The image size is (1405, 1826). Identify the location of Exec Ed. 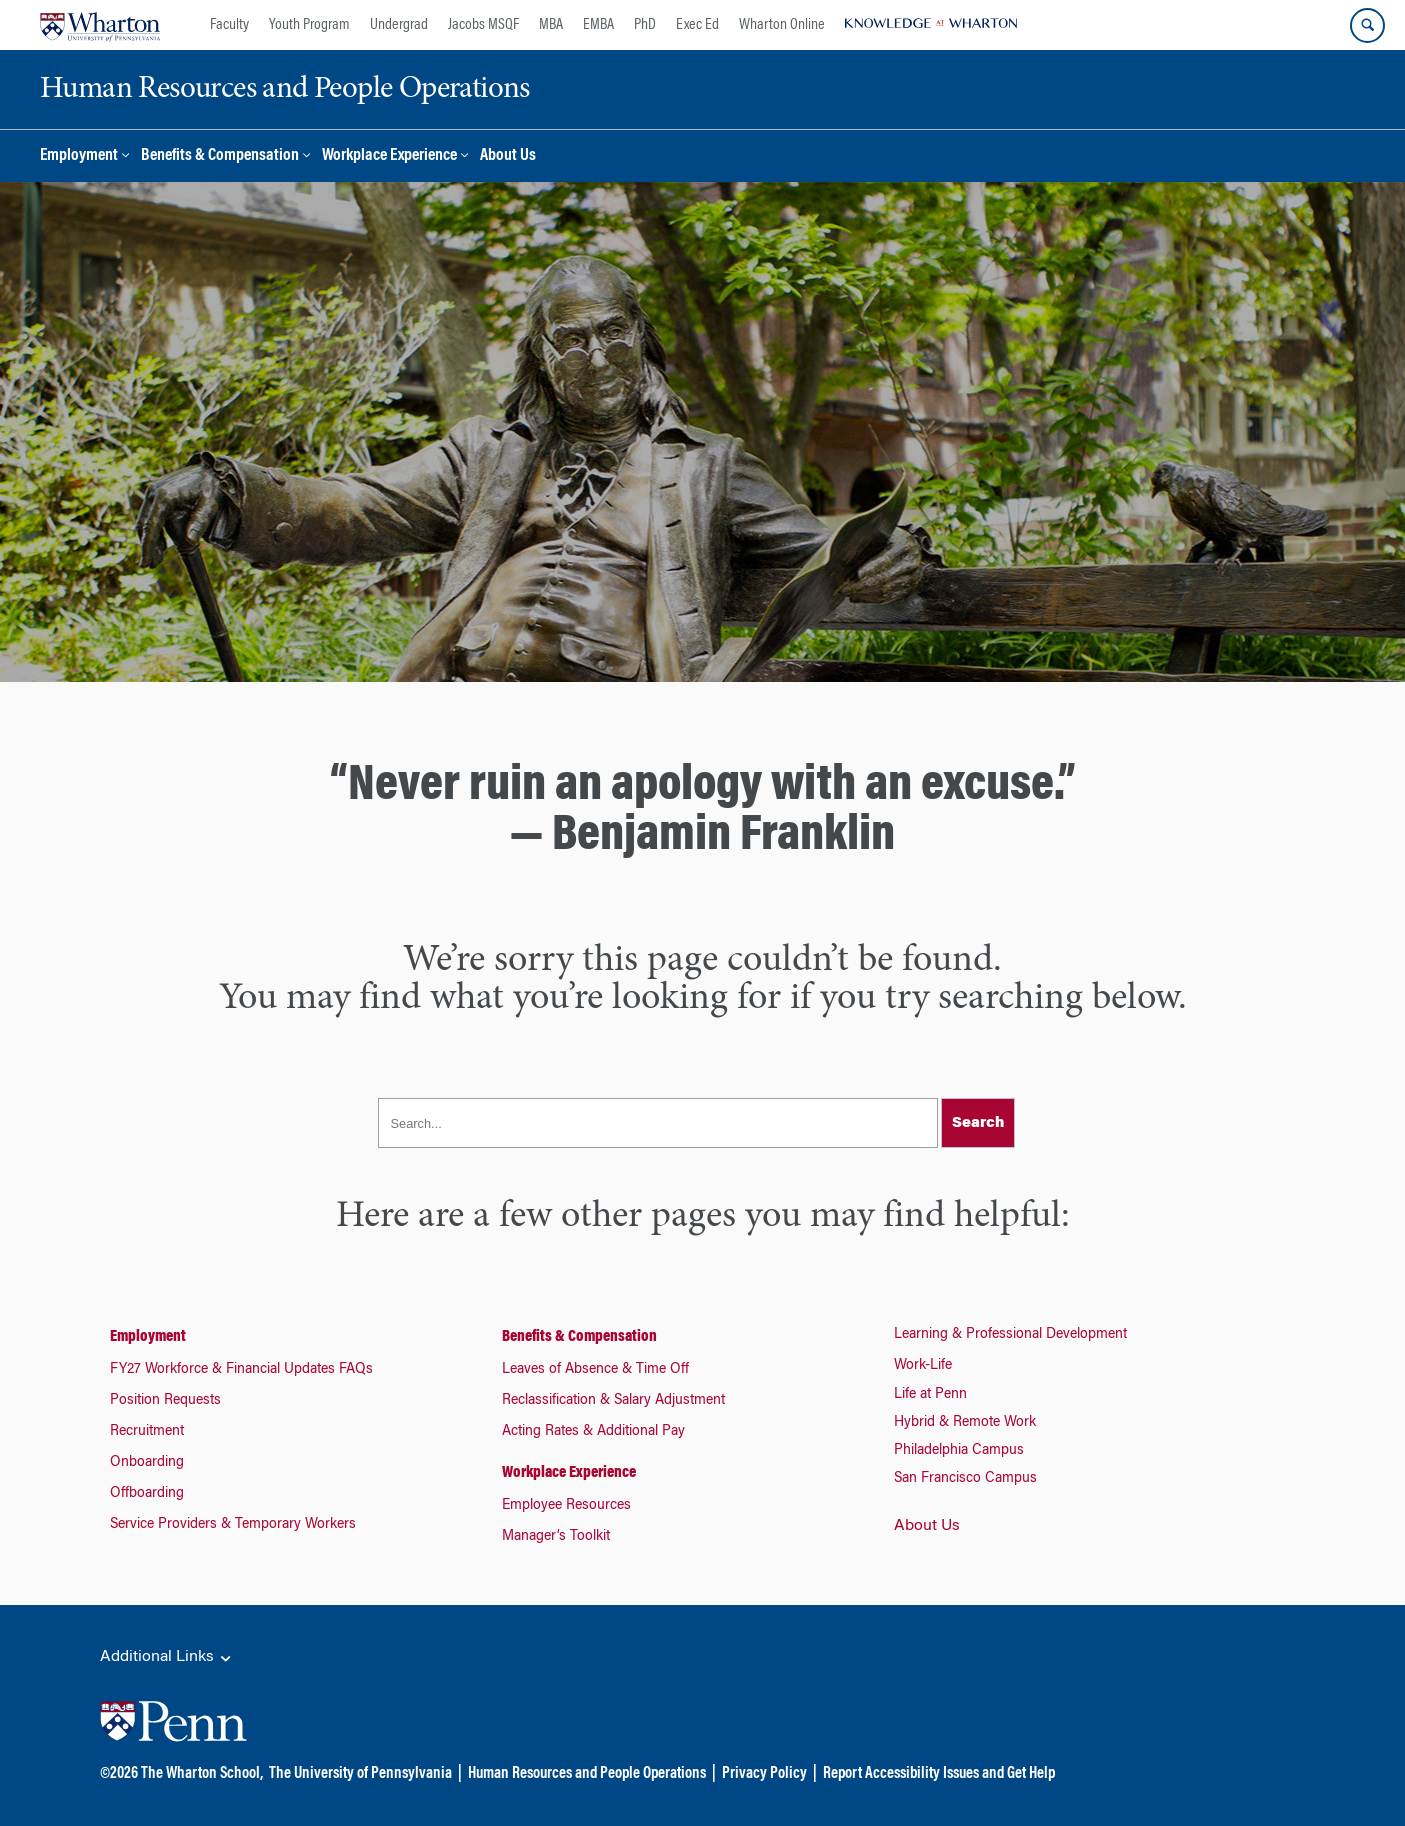
(697, 25).